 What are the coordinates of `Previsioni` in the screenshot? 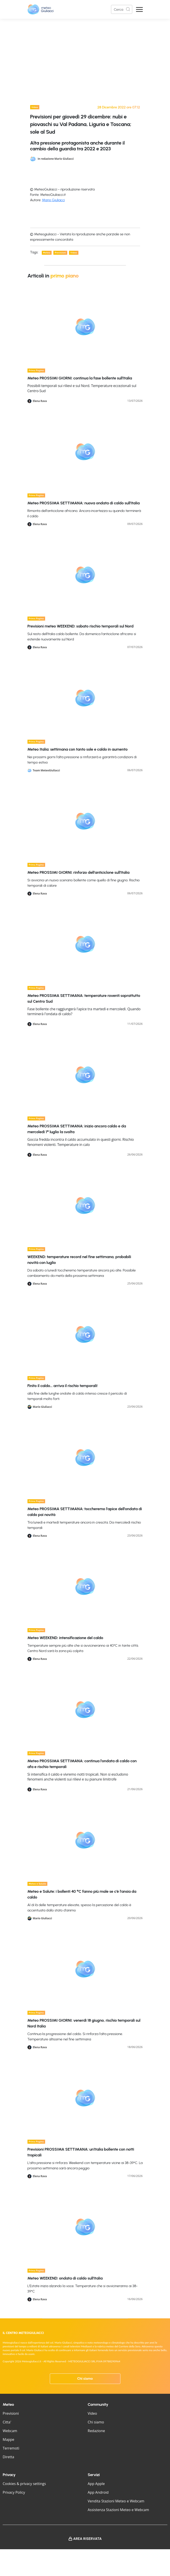 It's located at (11, 2413).